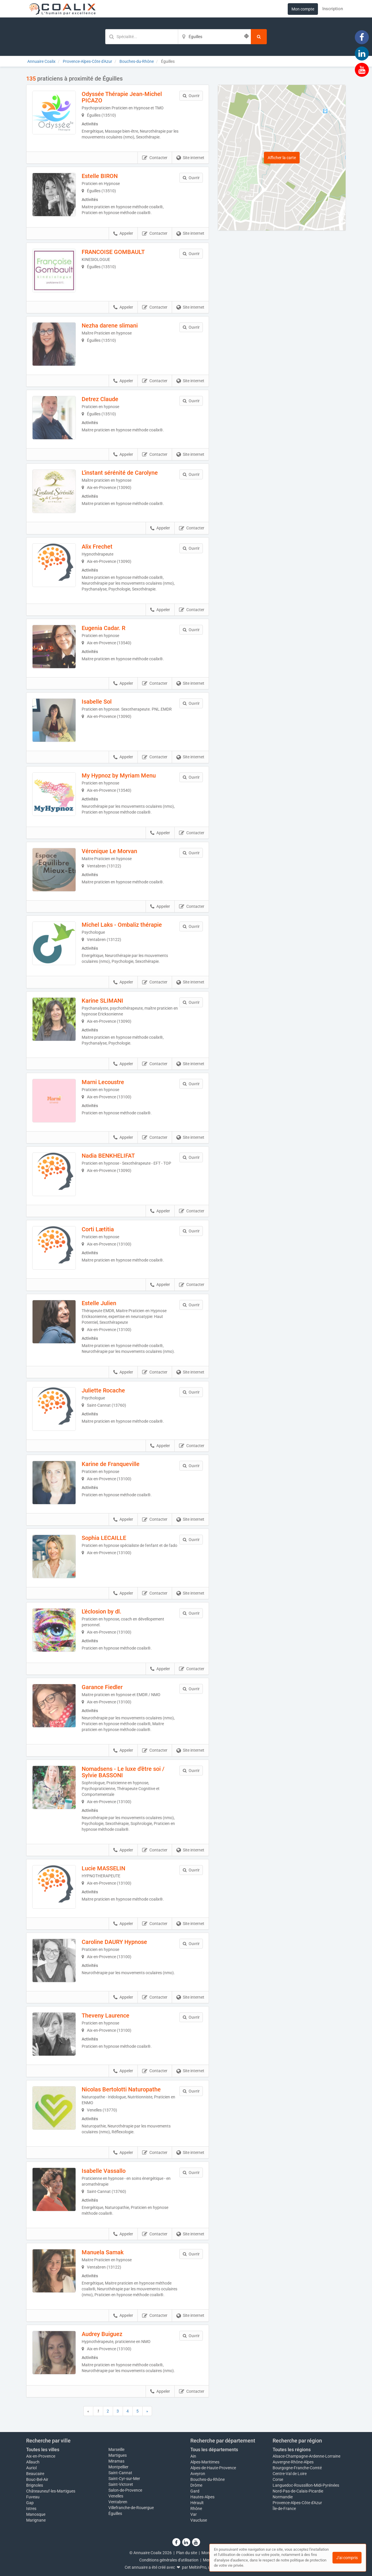 The width and height of the screenshot is (372, 2576). What do you see at coordinates (259, 36) in the screenshot?
I see `[Rechercher]` at bounding box center [259, 36].